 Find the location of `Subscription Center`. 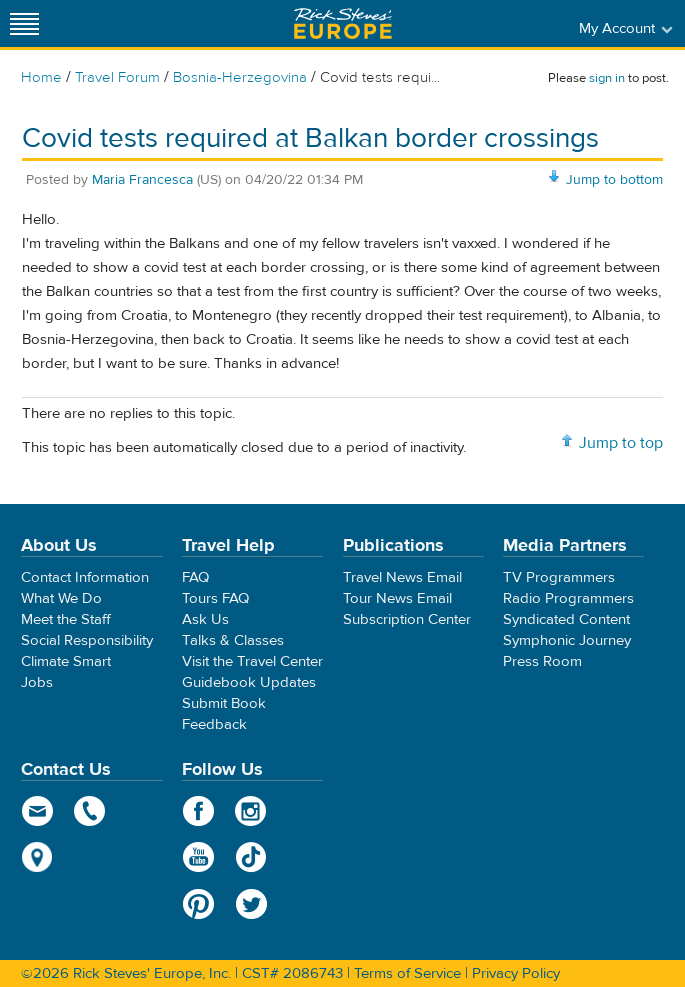

Subscription Center is located at coordinates (407, 619).